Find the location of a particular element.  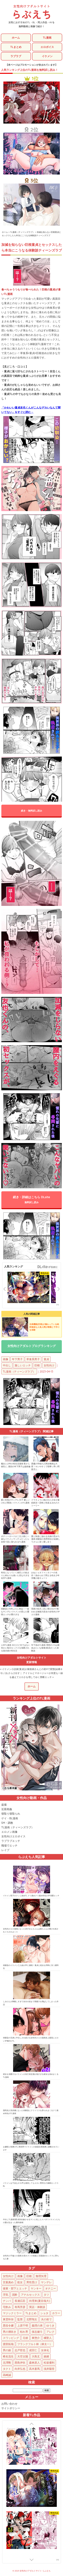

上原千明 [上原千明 (19個の項目)] is located at coordinates (22, 2325).